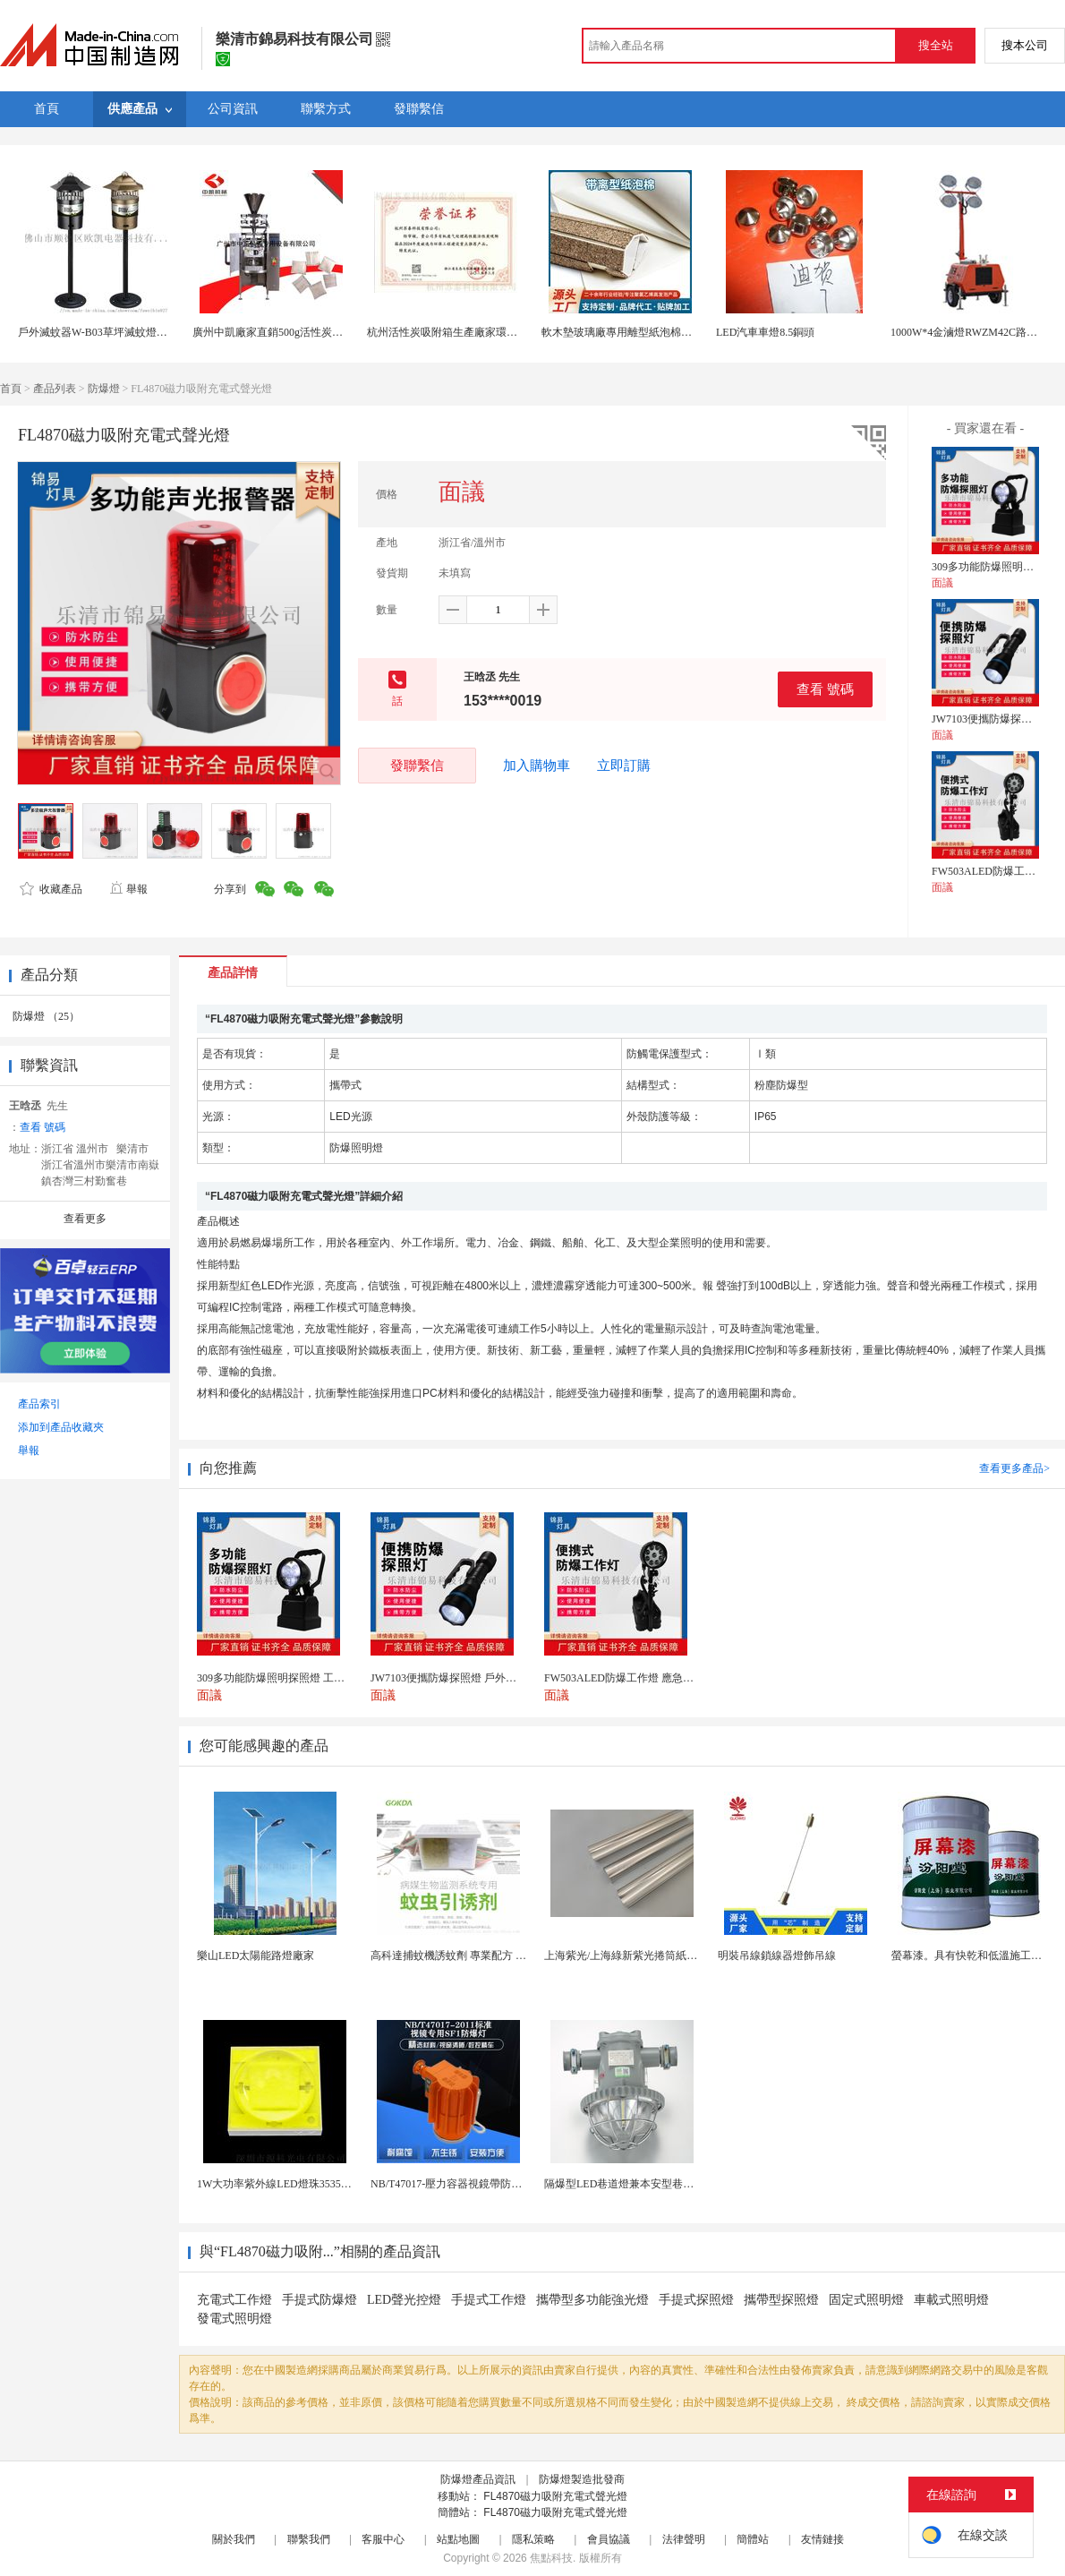 This screenshot has width=1065, height=2576. I want to click on 手提式探照燈, so click(696, 2299).